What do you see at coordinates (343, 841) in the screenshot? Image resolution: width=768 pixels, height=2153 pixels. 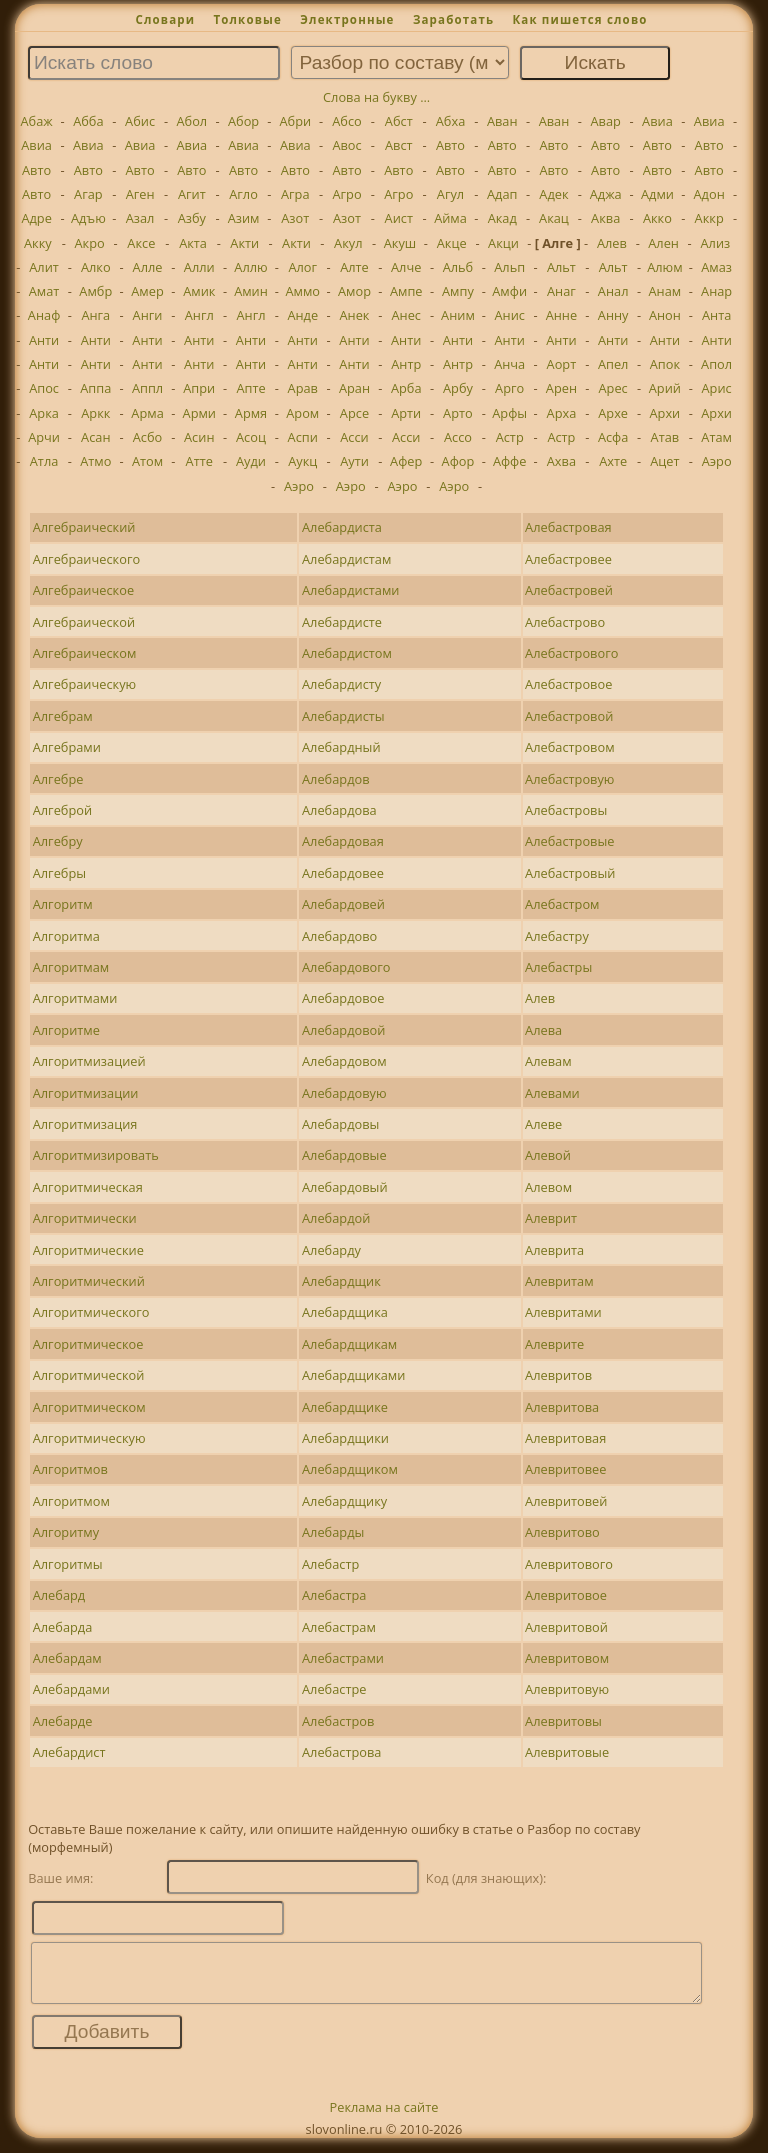 I see `Алебардовая` at bounding box center [343, 841].